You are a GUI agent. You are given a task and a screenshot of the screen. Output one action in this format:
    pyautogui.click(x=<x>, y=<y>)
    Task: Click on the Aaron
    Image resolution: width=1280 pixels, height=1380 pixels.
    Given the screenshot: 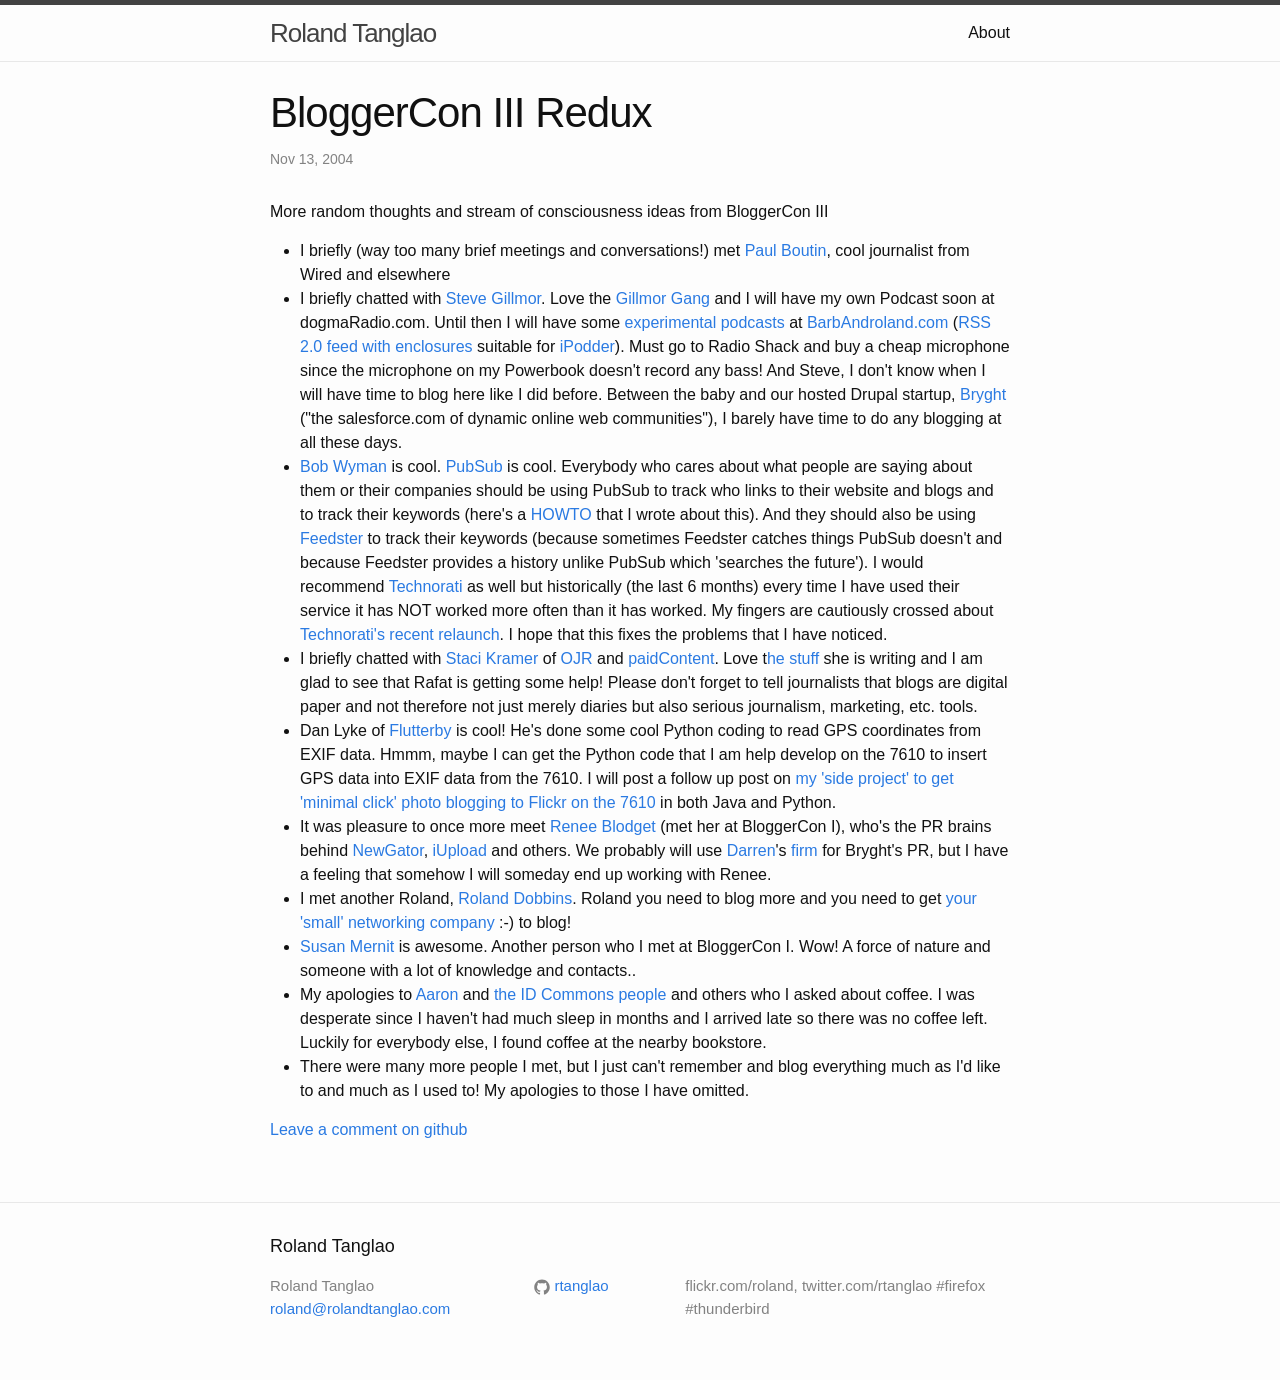 What is the action you would take?
    pyautogui.click(x=437, y=994)
    